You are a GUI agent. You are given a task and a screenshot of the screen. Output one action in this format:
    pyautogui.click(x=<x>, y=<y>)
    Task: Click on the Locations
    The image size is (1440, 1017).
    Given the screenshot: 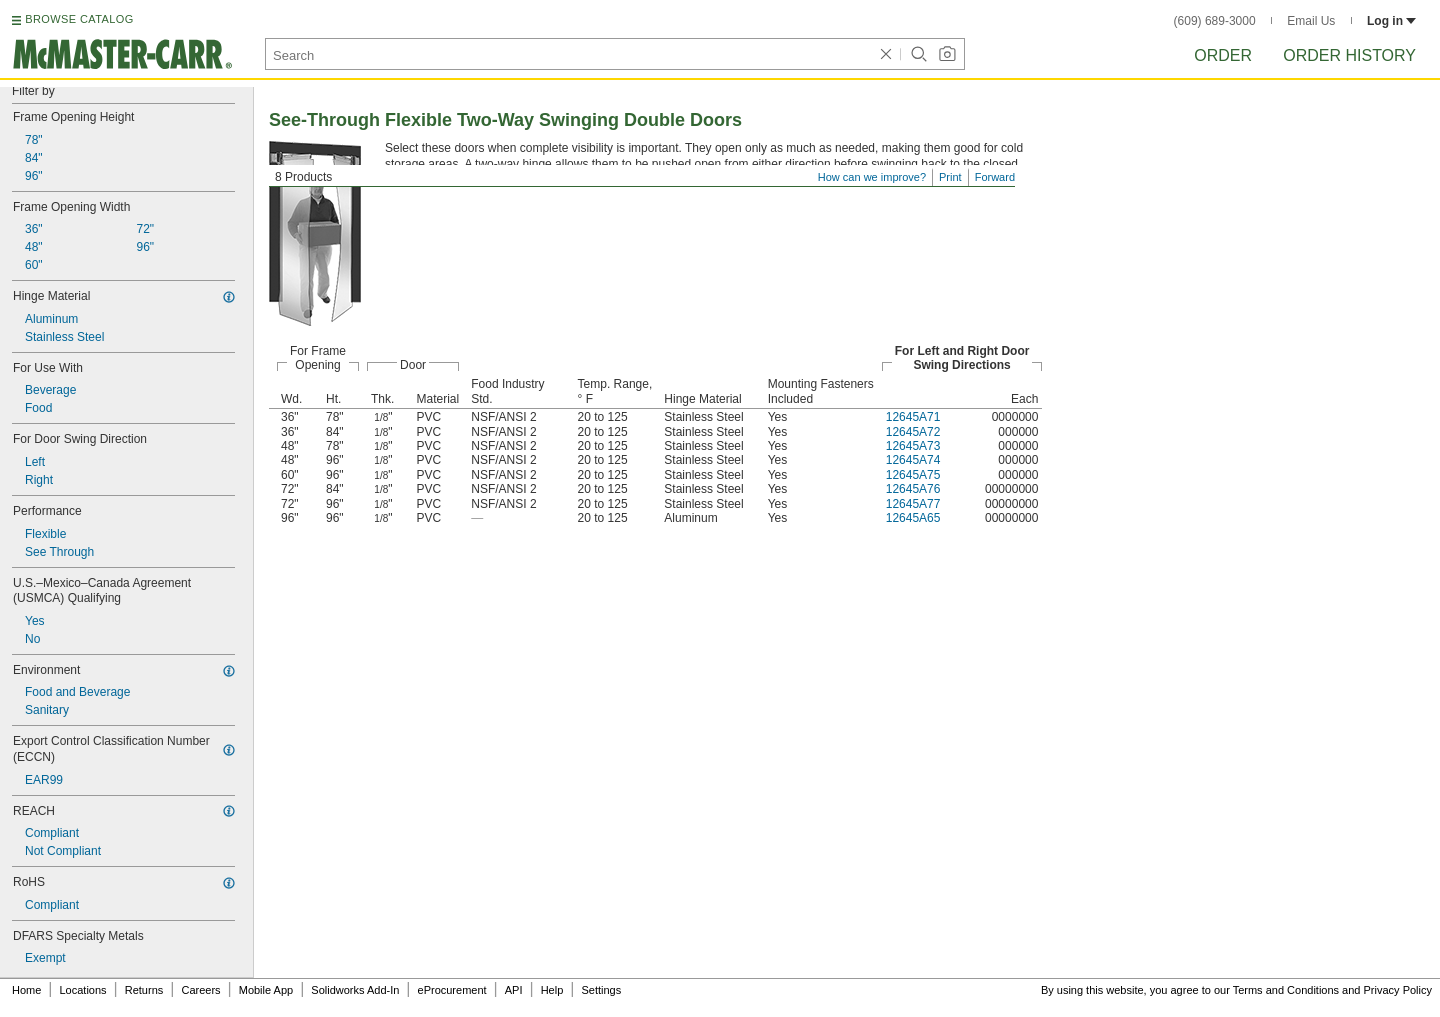 What is the action you would take?
    pyautogui.click(x=83, y=990)
    